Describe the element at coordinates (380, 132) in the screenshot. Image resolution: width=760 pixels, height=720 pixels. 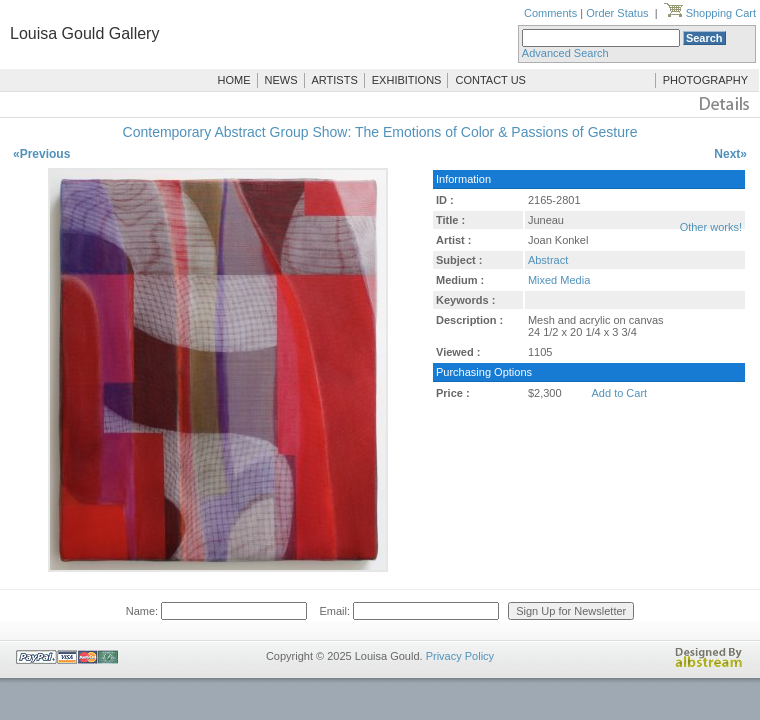
I see `Contemporary Abstract Group Show: The Emotions of Color & Passions of Gesture` at that location.